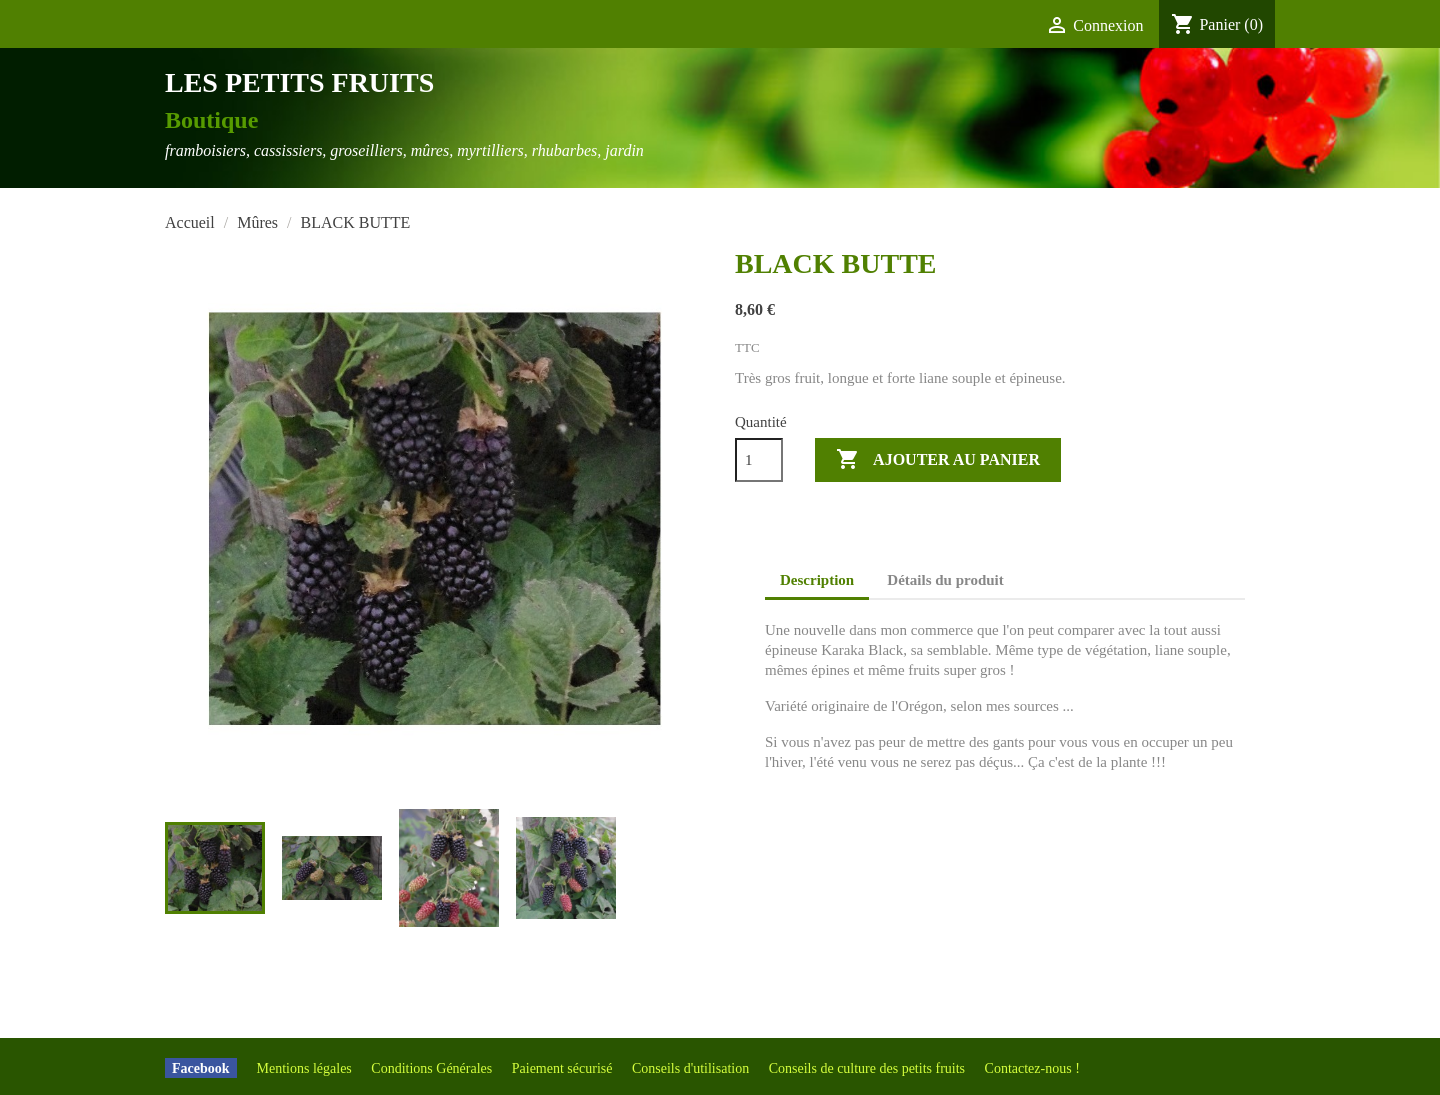 Image resolution: width=1440 pixels, height=1095 pixels. I want to click on Description [tab], so click(817, 580).